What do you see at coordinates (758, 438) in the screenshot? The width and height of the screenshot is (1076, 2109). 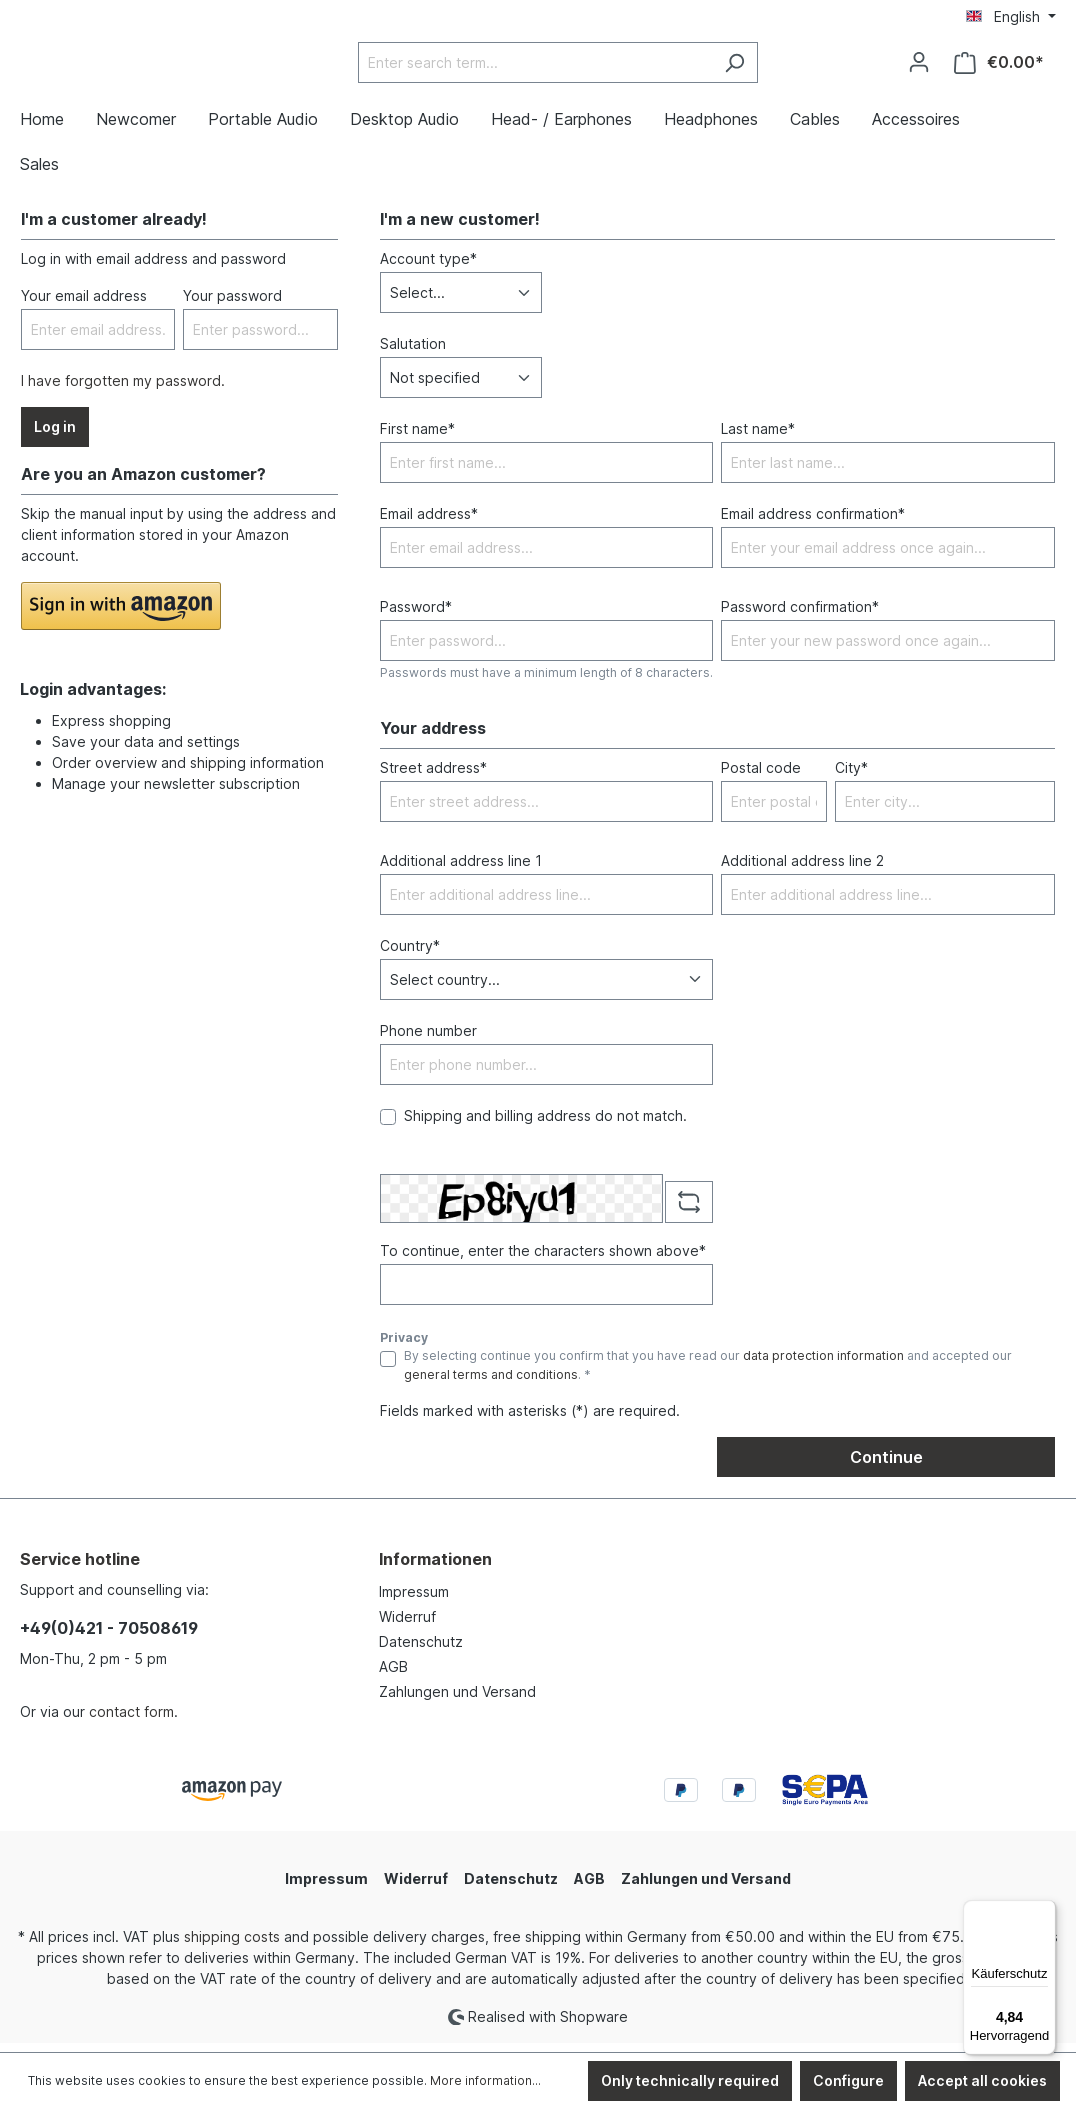 I see `Last name*` at bounding box center [758, 438].